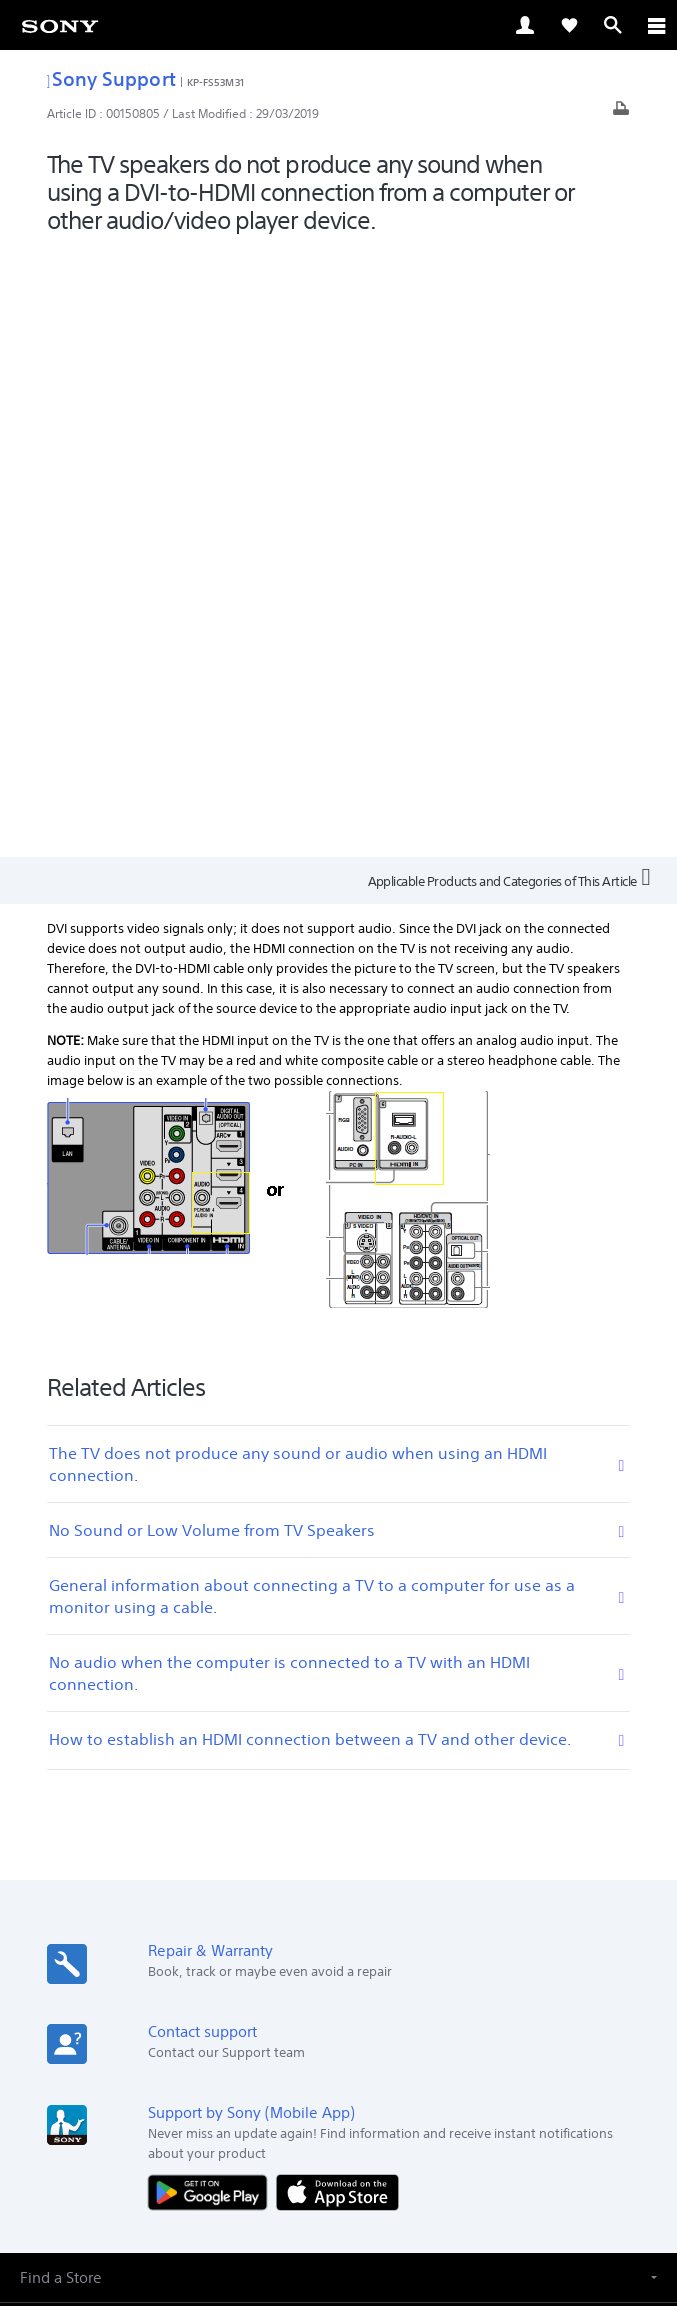  Describe the element at coordinates (375, 1999) in the screenshot. I see `Company Info [link]` at that location.